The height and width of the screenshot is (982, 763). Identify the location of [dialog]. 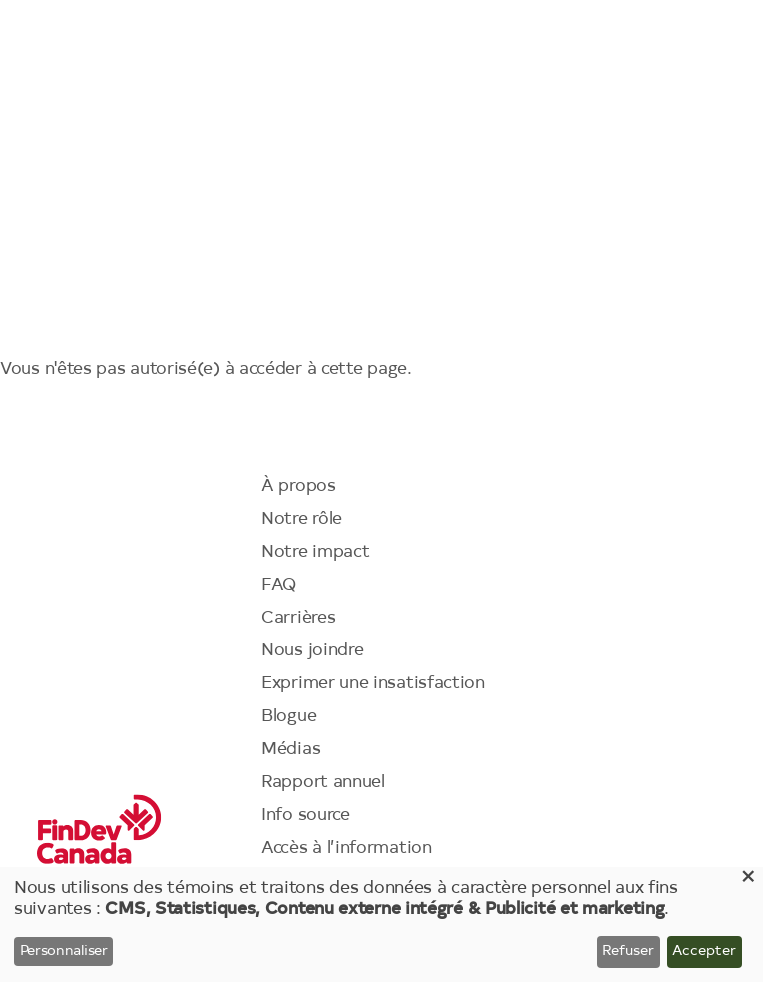
(381, 924).